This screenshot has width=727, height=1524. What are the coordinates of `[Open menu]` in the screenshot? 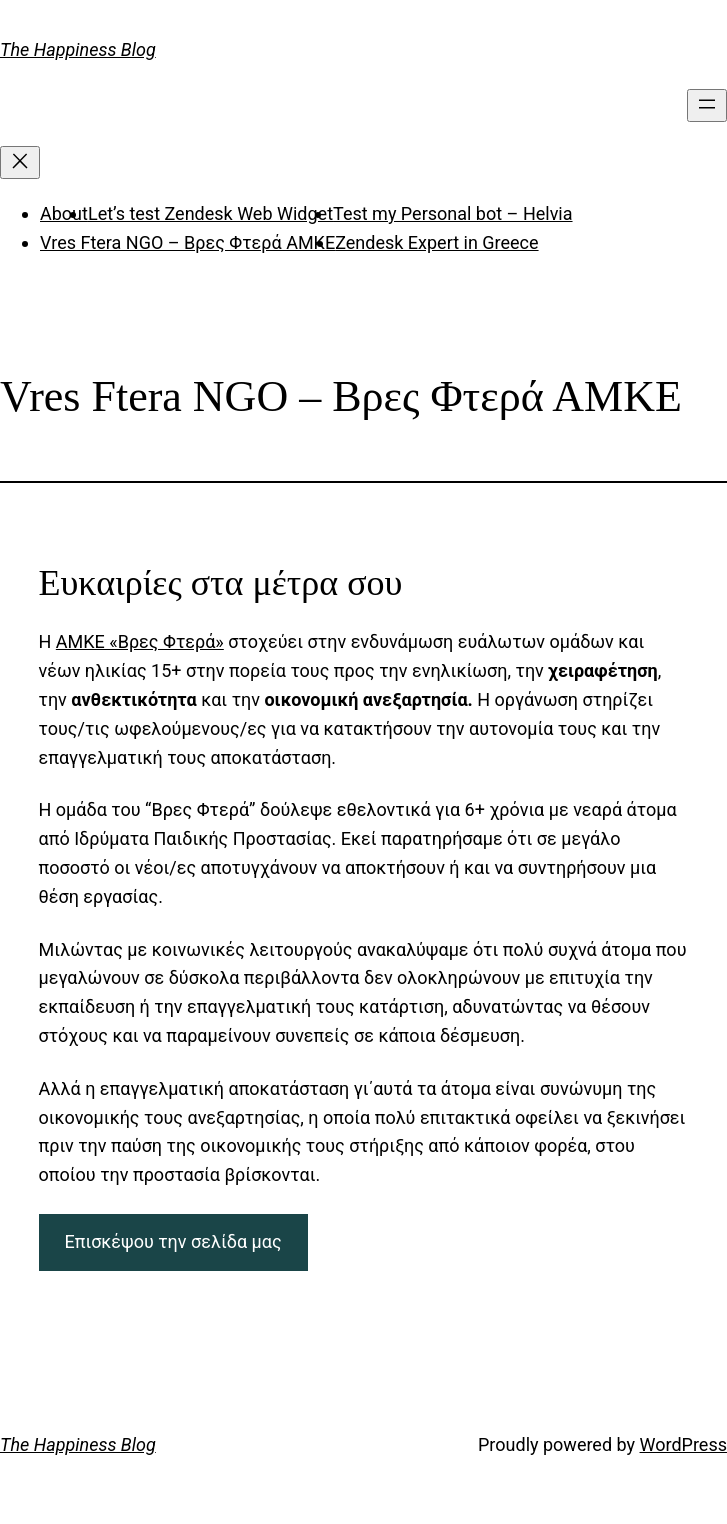 It's located at (707, 105).